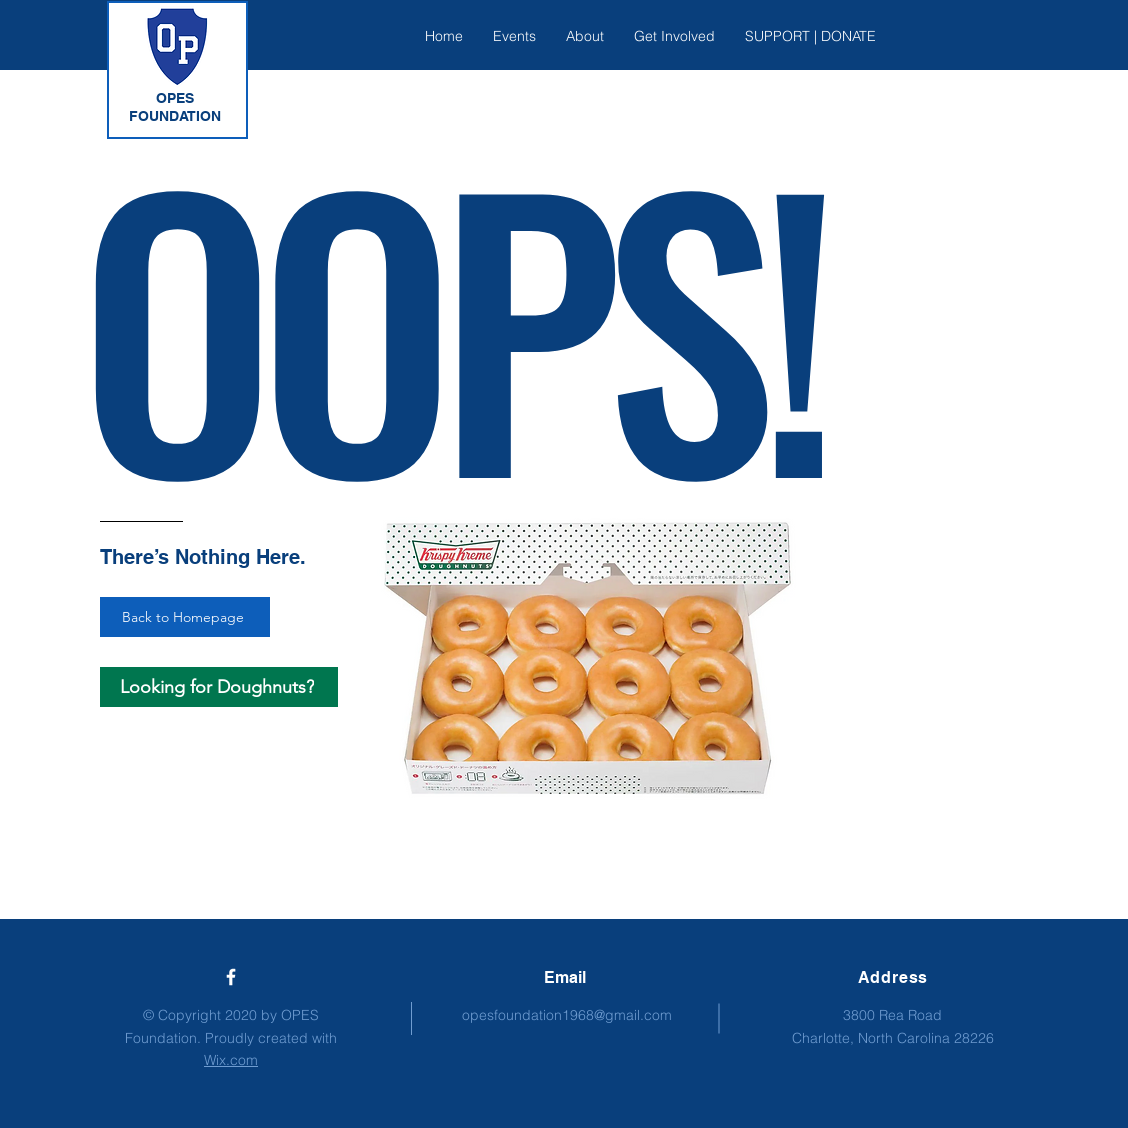  What do you see at coordinates (567, 1015) in the screenshot?
I see `opesfoundation1968@gmail.com` at bounding box center [567, 1015].